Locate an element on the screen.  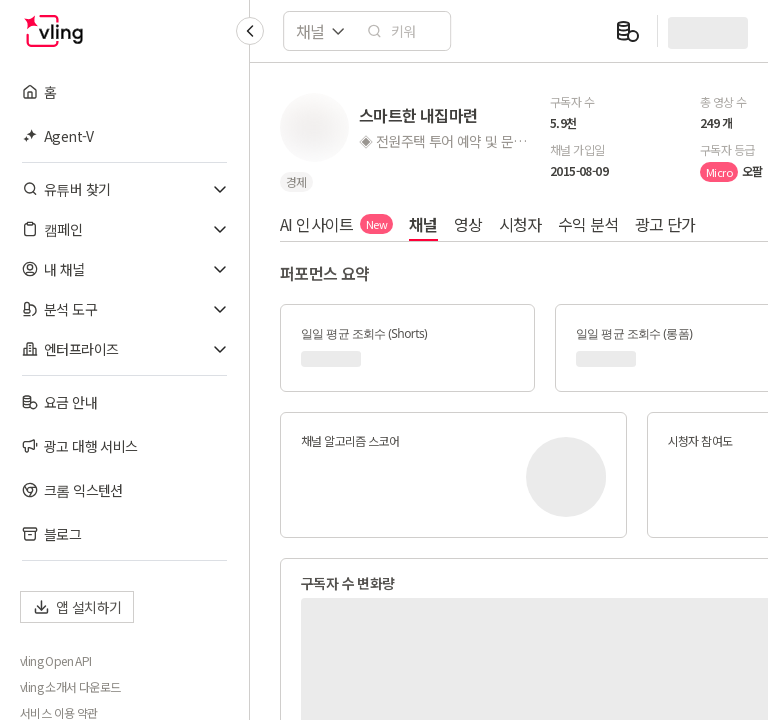
AI 인사이트 is located at coordinates (336, 224).